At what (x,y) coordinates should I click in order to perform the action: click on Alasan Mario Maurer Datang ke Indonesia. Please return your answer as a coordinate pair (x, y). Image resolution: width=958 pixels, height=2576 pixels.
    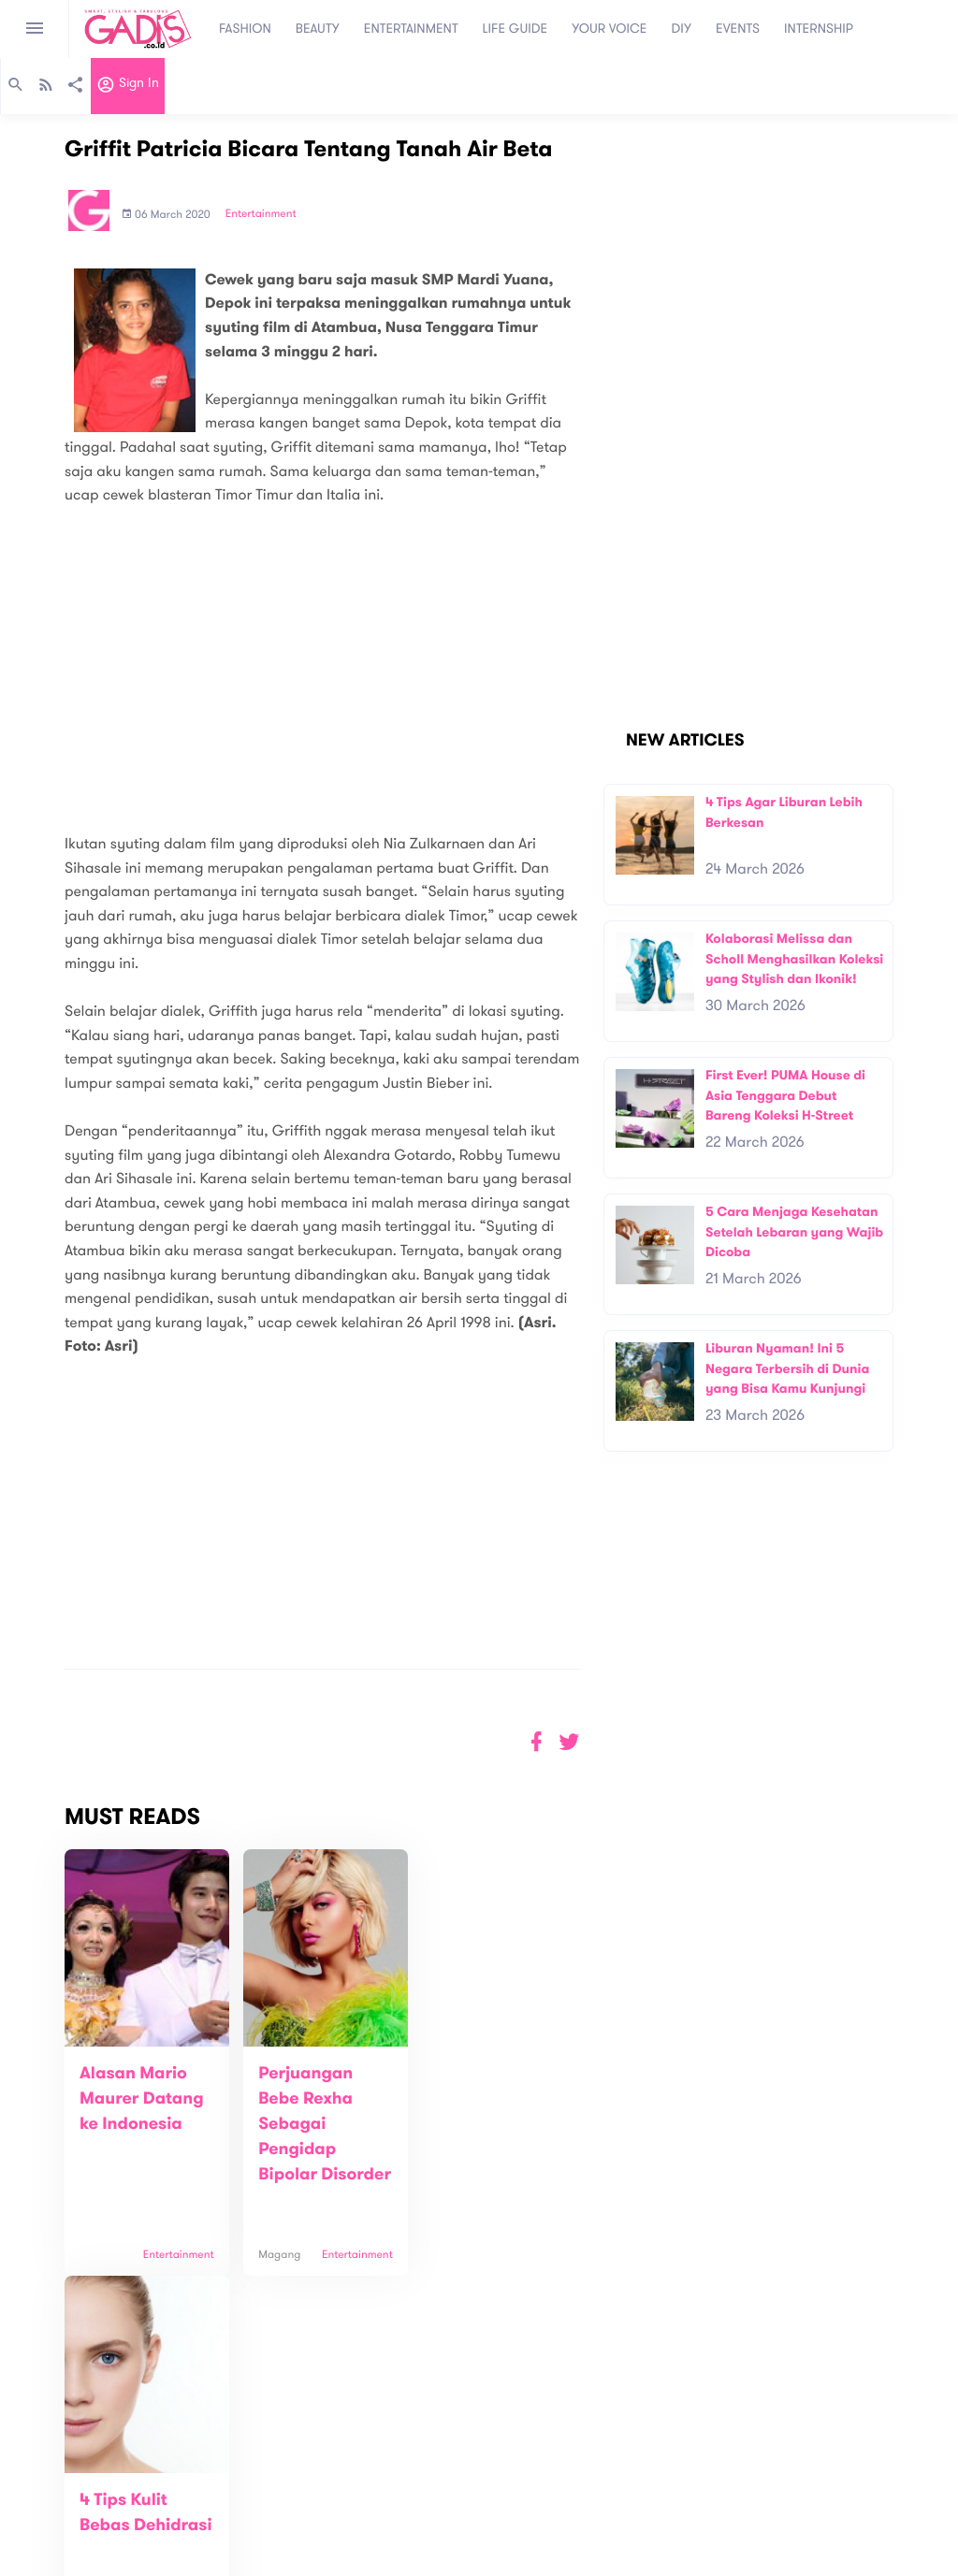
    Looking at the image, I should click on (142, 2098).